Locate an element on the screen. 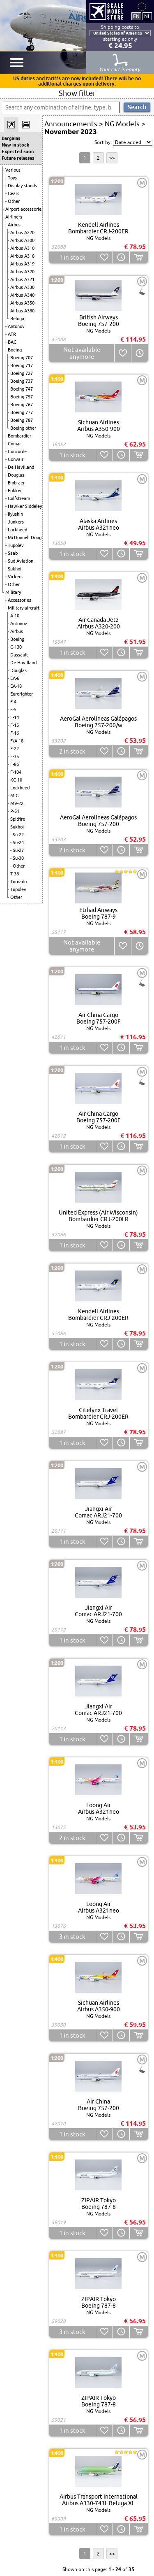 Image resolution: width=154 pixels, height=2576 pixels. Boeing 747 is located at coordinates (21, 388).